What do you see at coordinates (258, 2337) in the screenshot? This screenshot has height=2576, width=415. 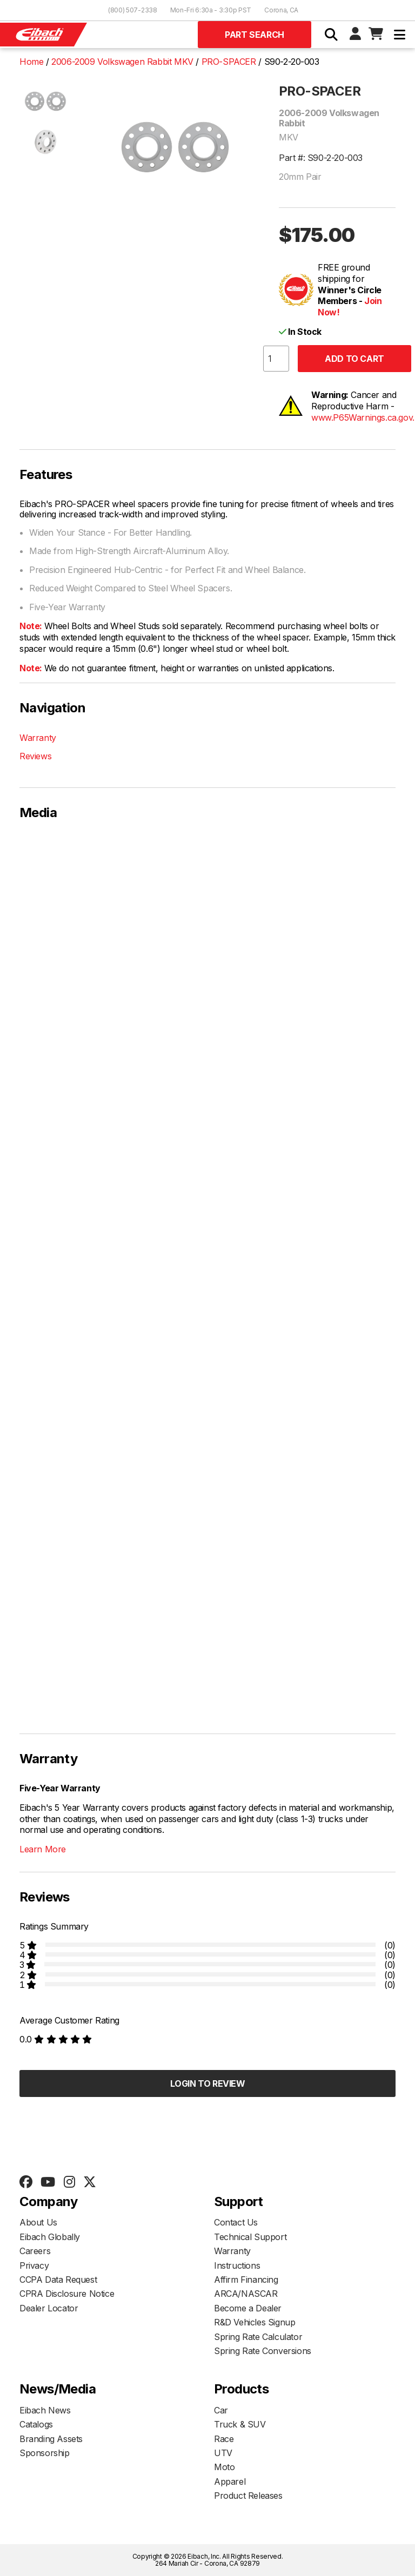 I see `Spring Rate Calculator` at bounding box center [258, 2337].